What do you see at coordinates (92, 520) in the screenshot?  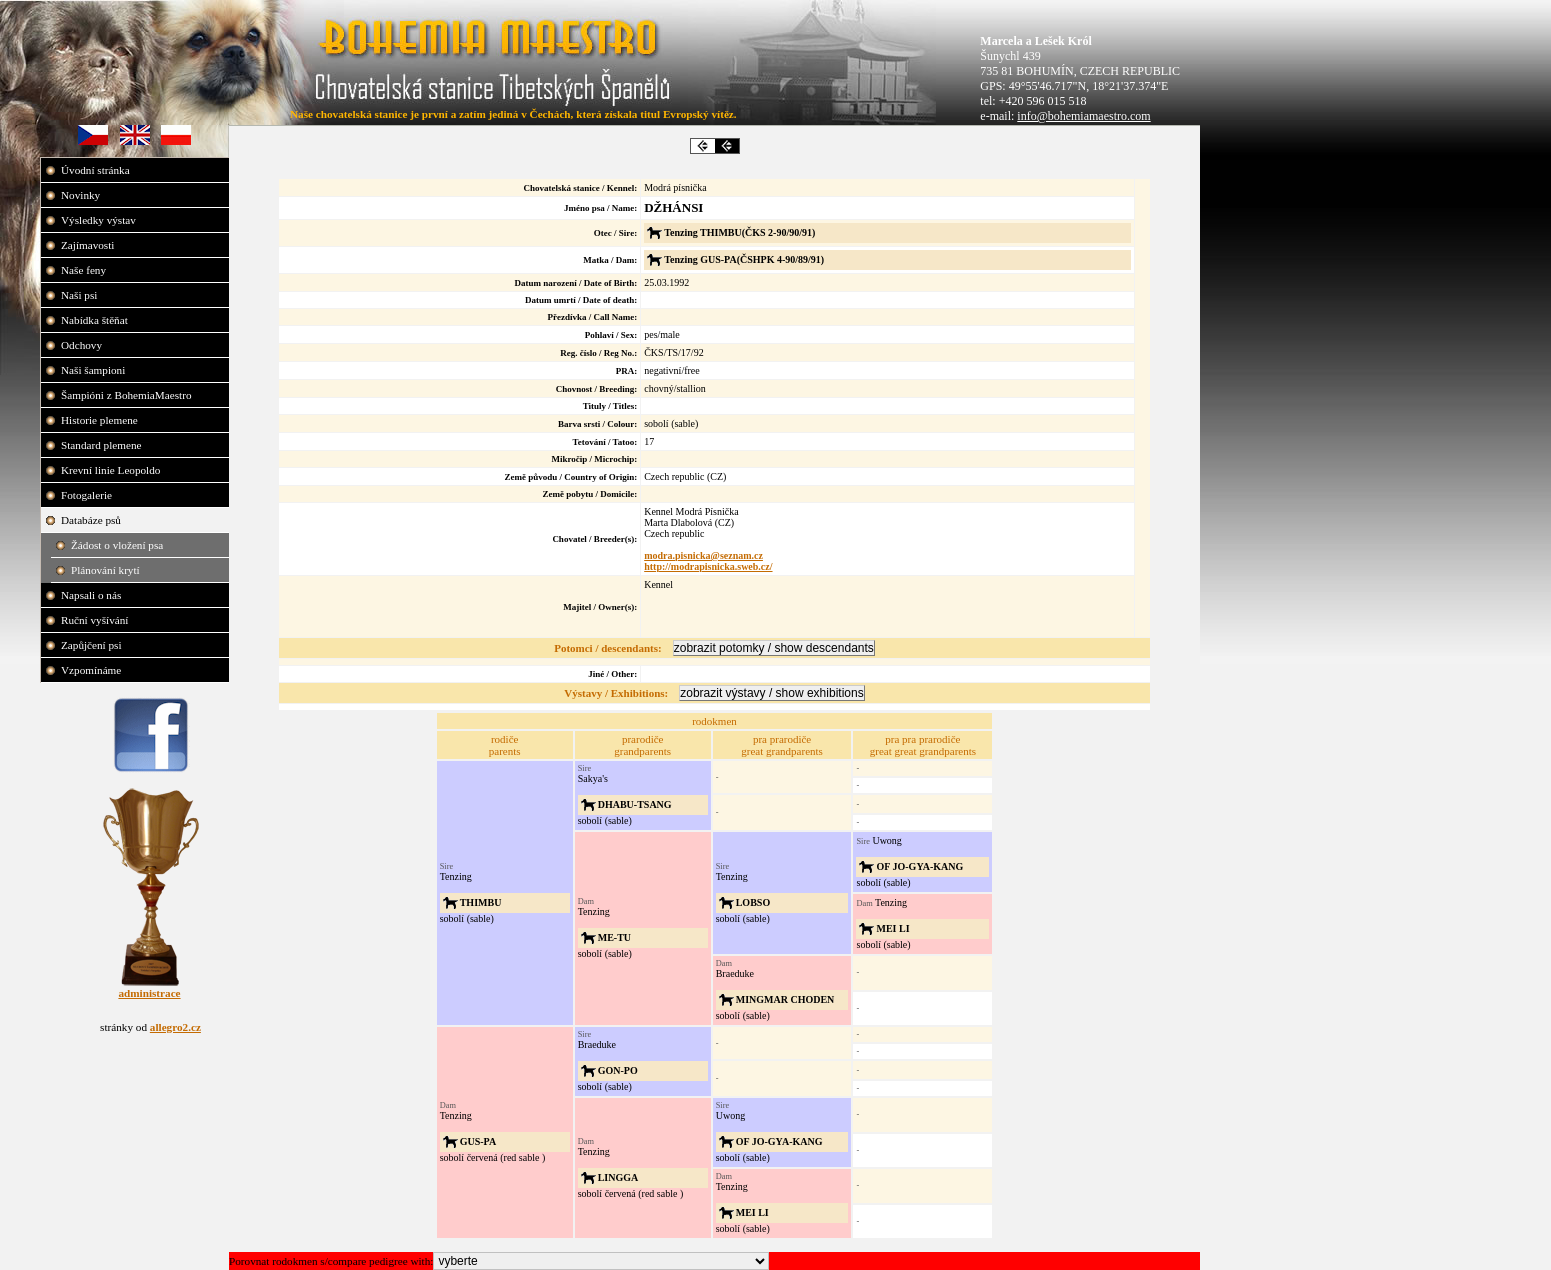 I see `Databáze psů` at bounding box center [92, 520].